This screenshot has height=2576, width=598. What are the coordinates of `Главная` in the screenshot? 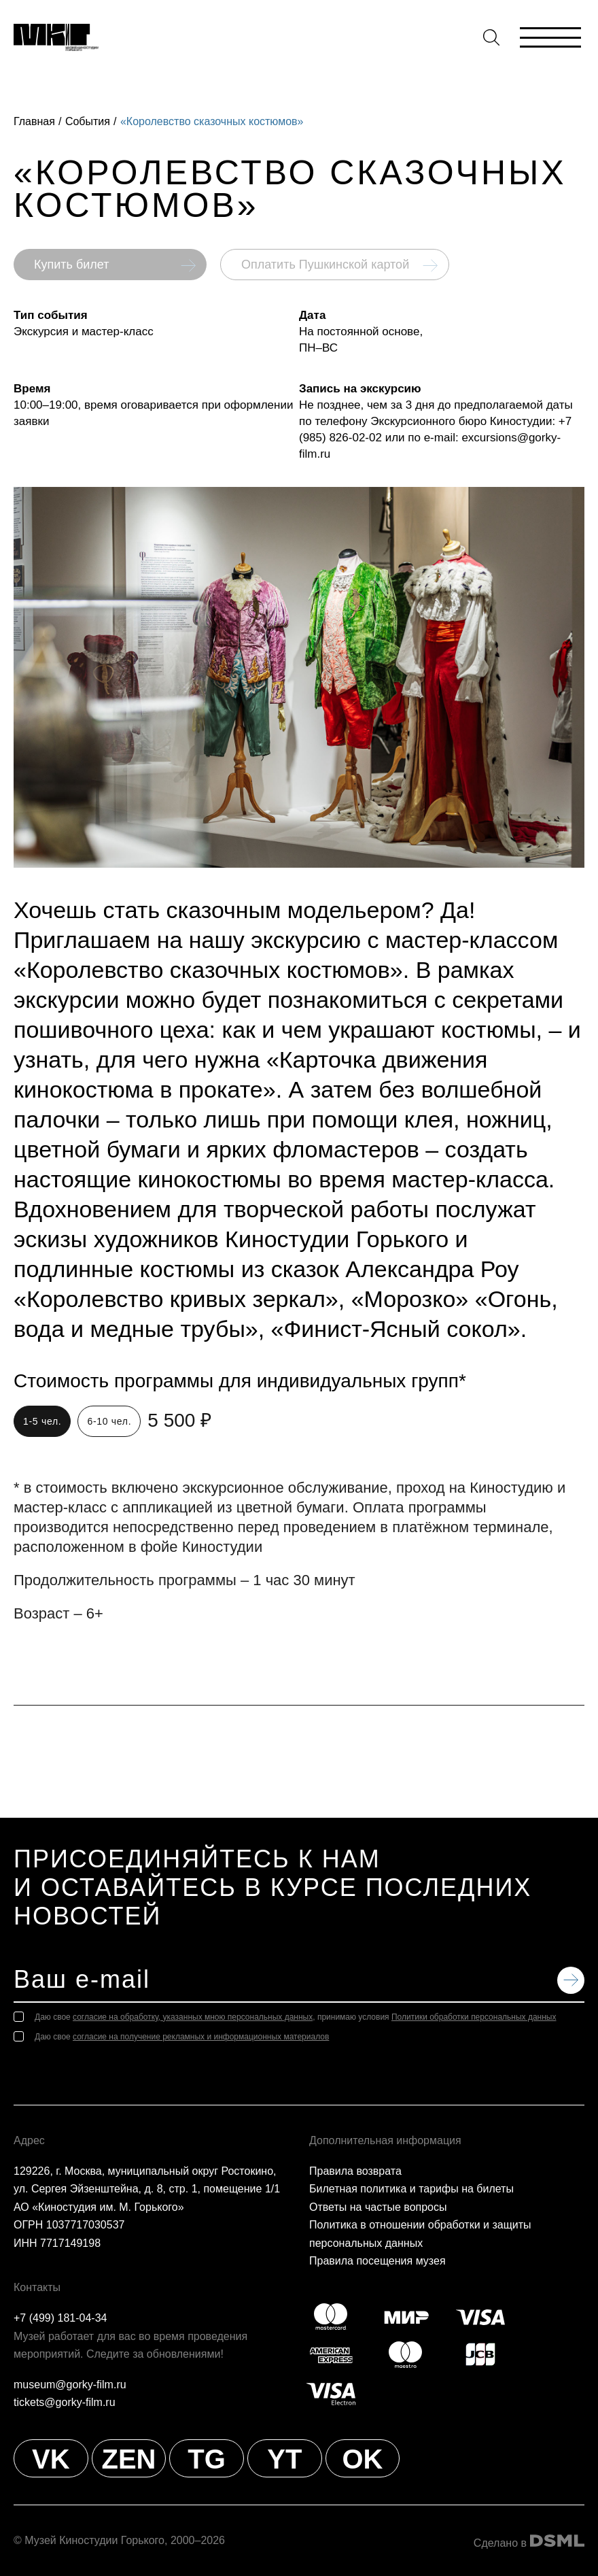 It's located at (34, 121).